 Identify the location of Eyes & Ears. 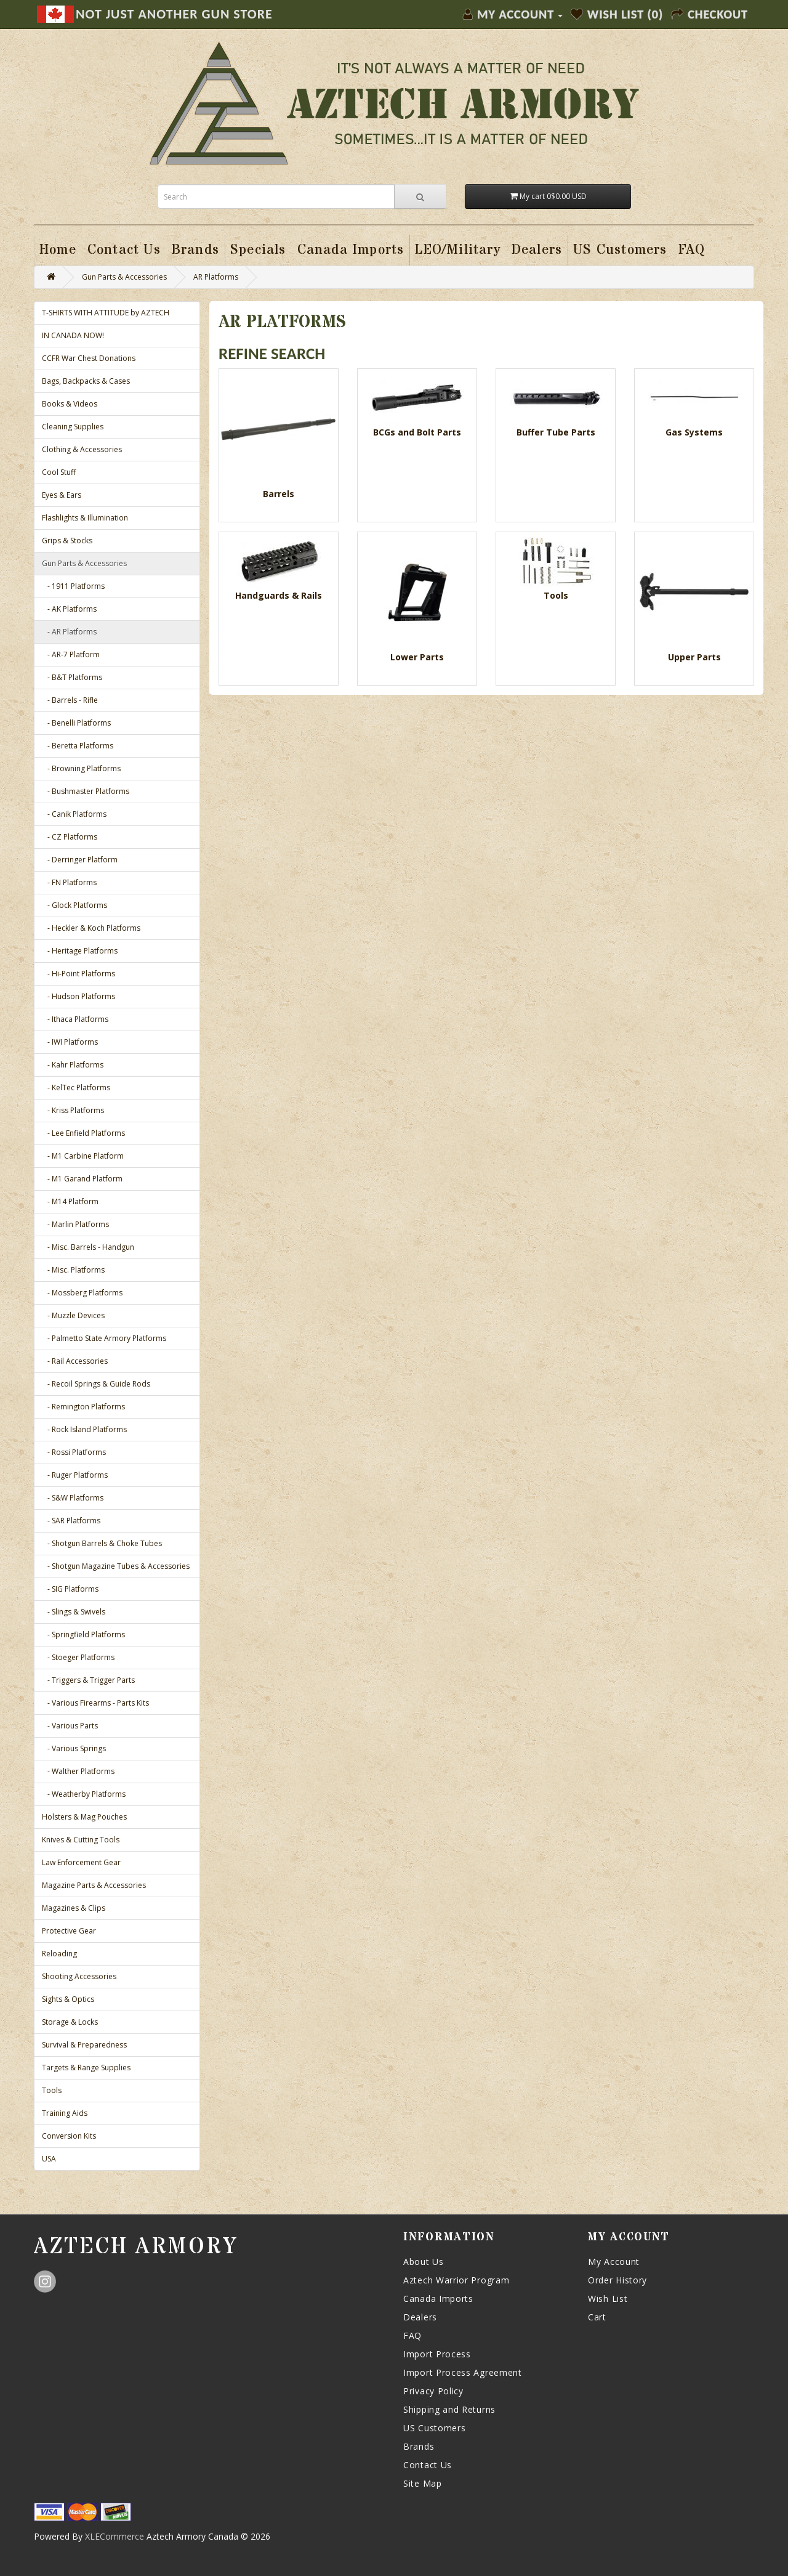
(61, 495).